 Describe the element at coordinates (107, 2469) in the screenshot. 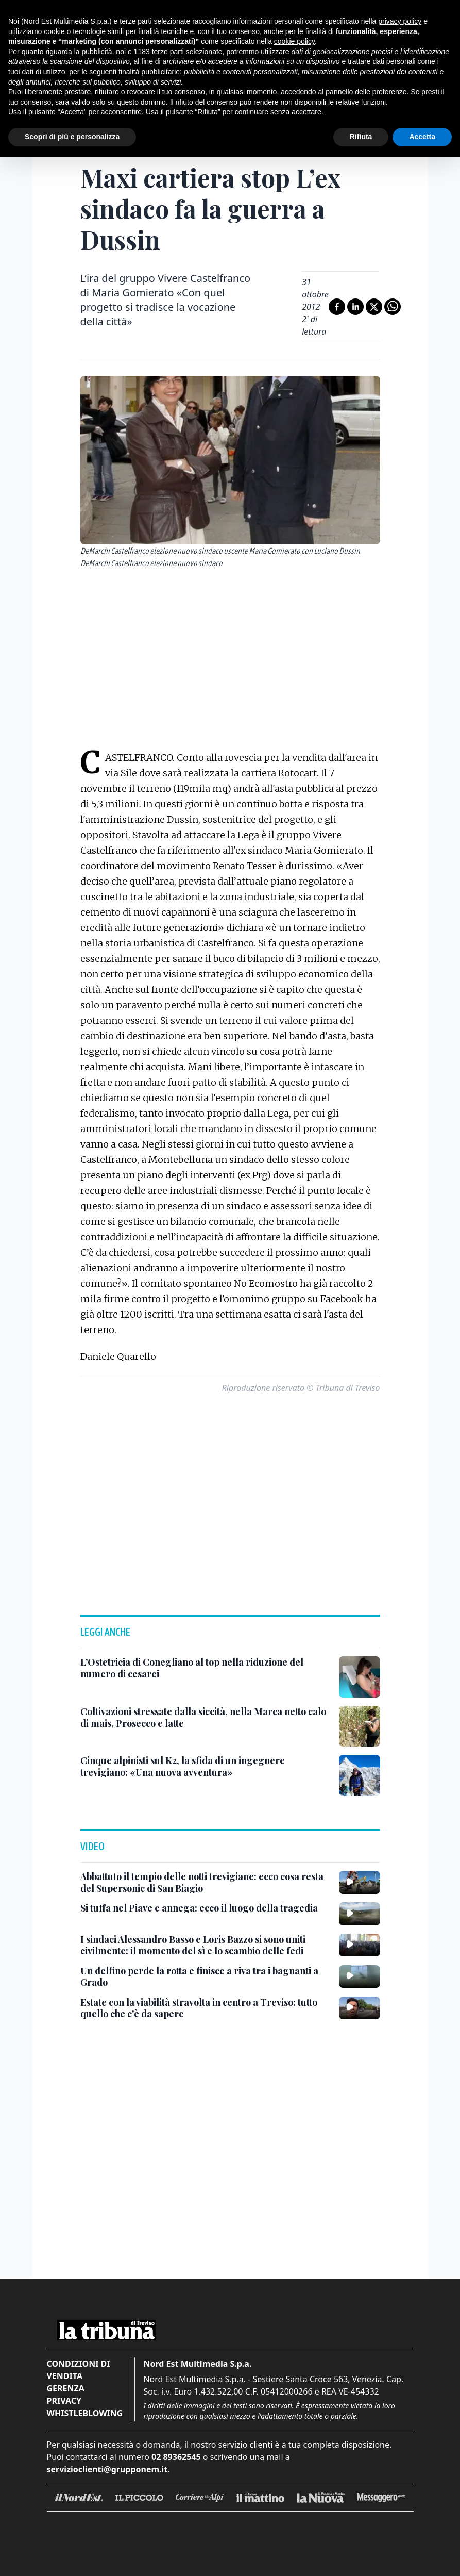

I see `servizioclienti@grupponem.it` at that location.